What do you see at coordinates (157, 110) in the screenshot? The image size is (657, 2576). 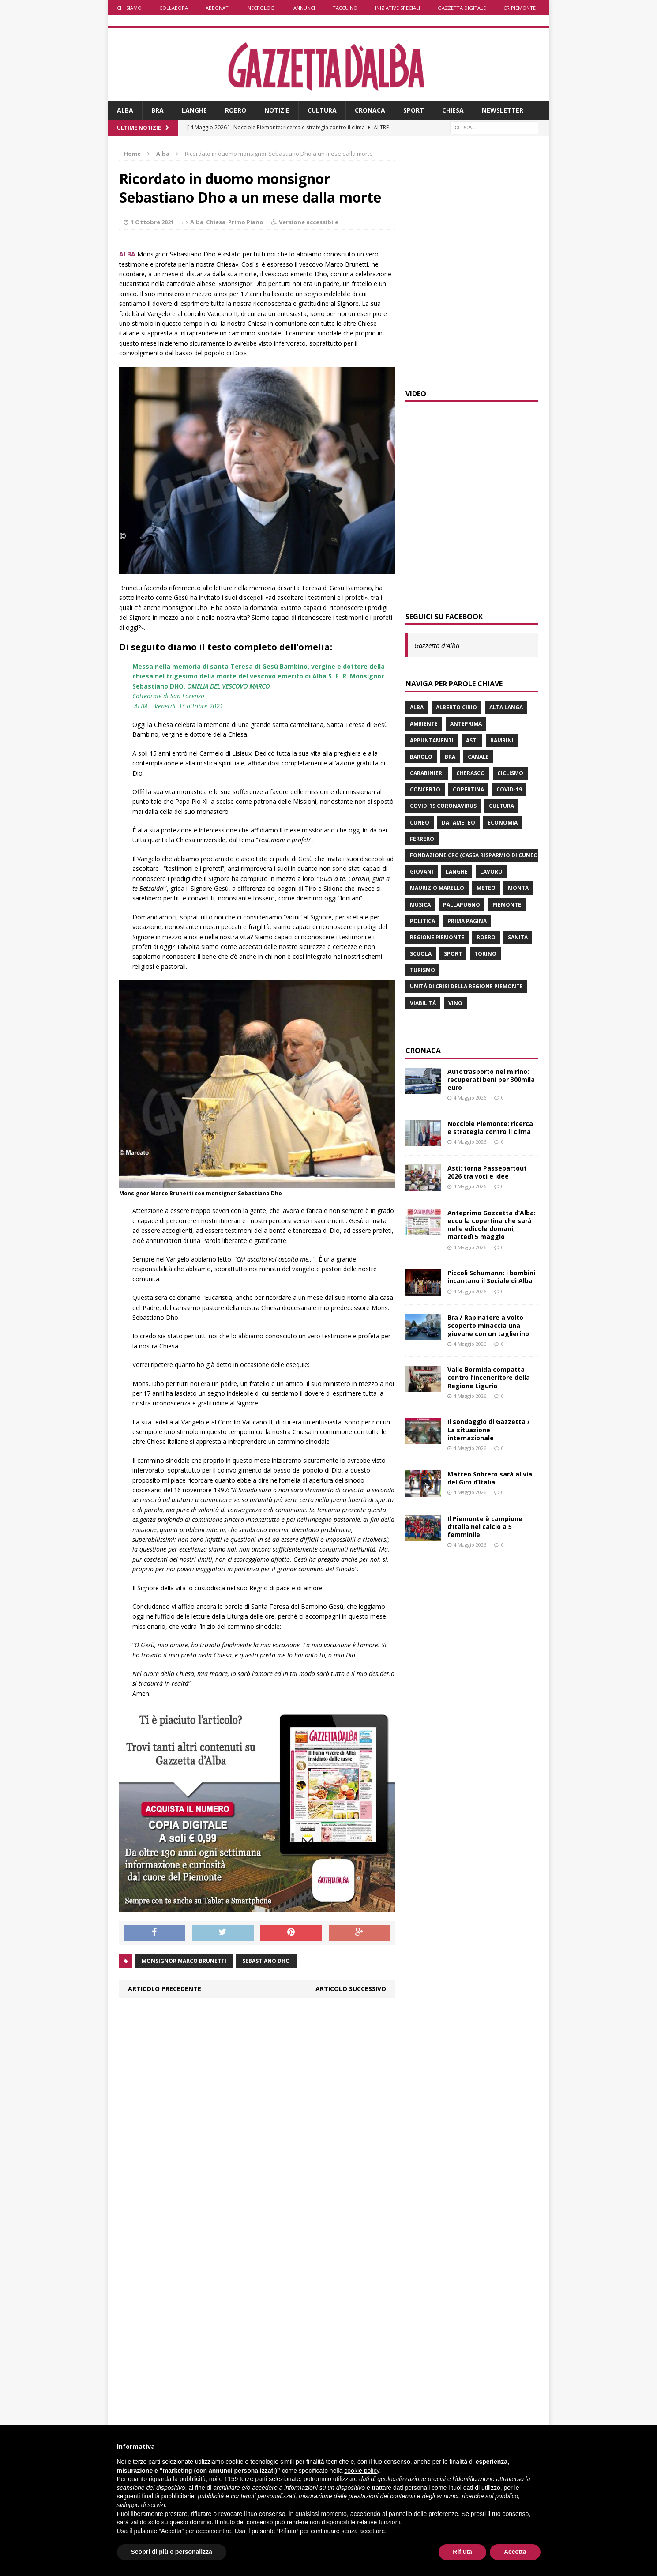 I see `Bra` at bounding box center [157, 110].